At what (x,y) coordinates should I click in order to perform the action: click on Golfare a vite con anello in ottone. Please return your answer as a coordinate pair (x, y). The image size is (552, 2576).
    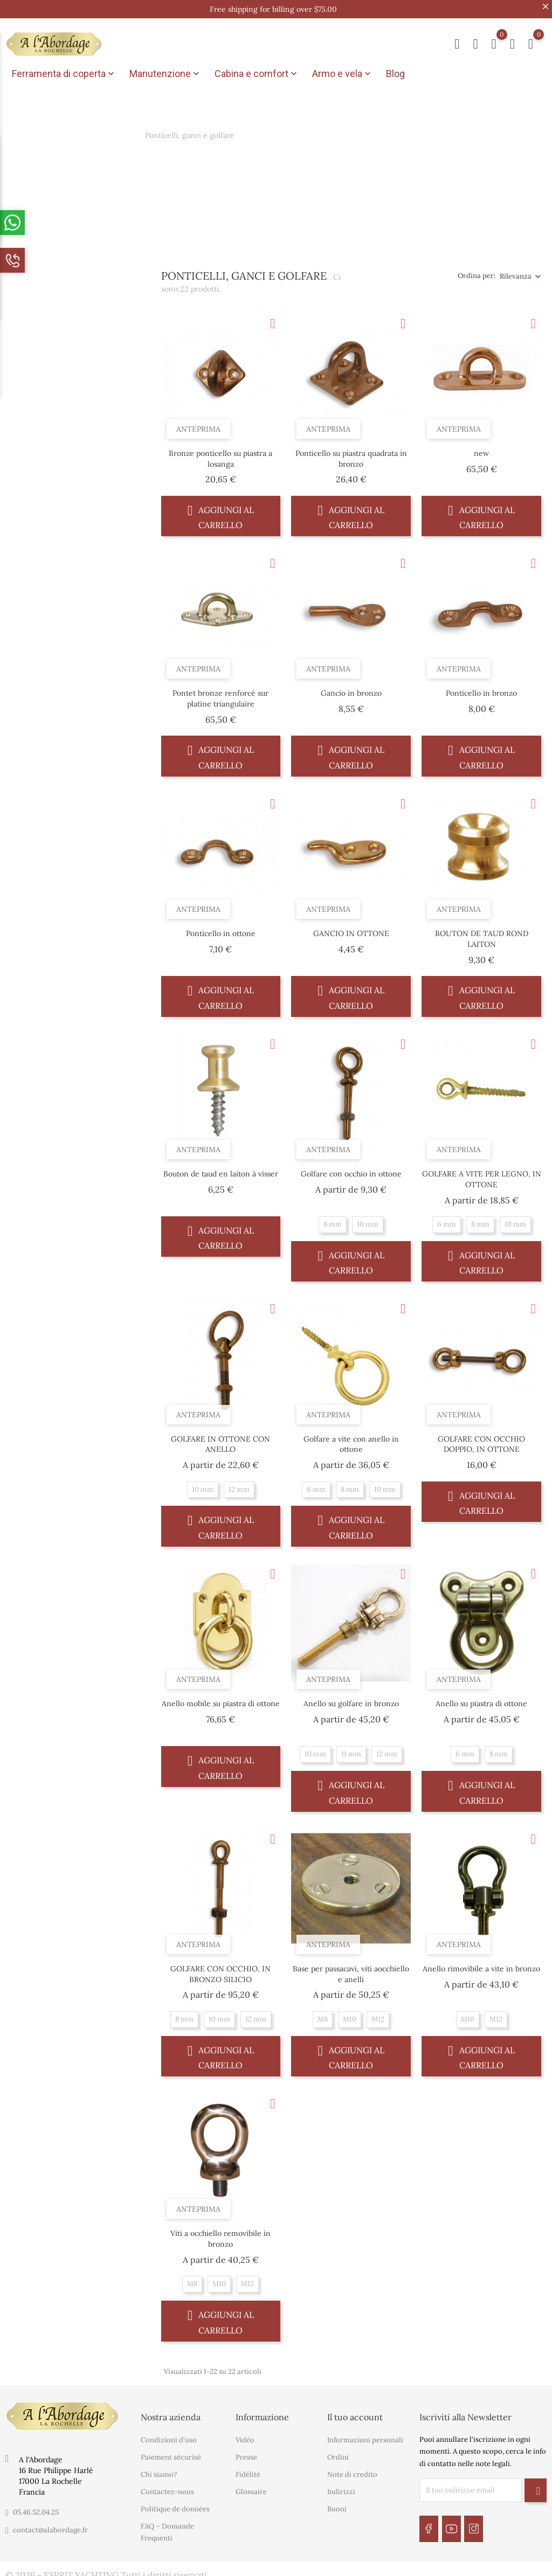
    Looking at the image, I should click on (351, 1440).